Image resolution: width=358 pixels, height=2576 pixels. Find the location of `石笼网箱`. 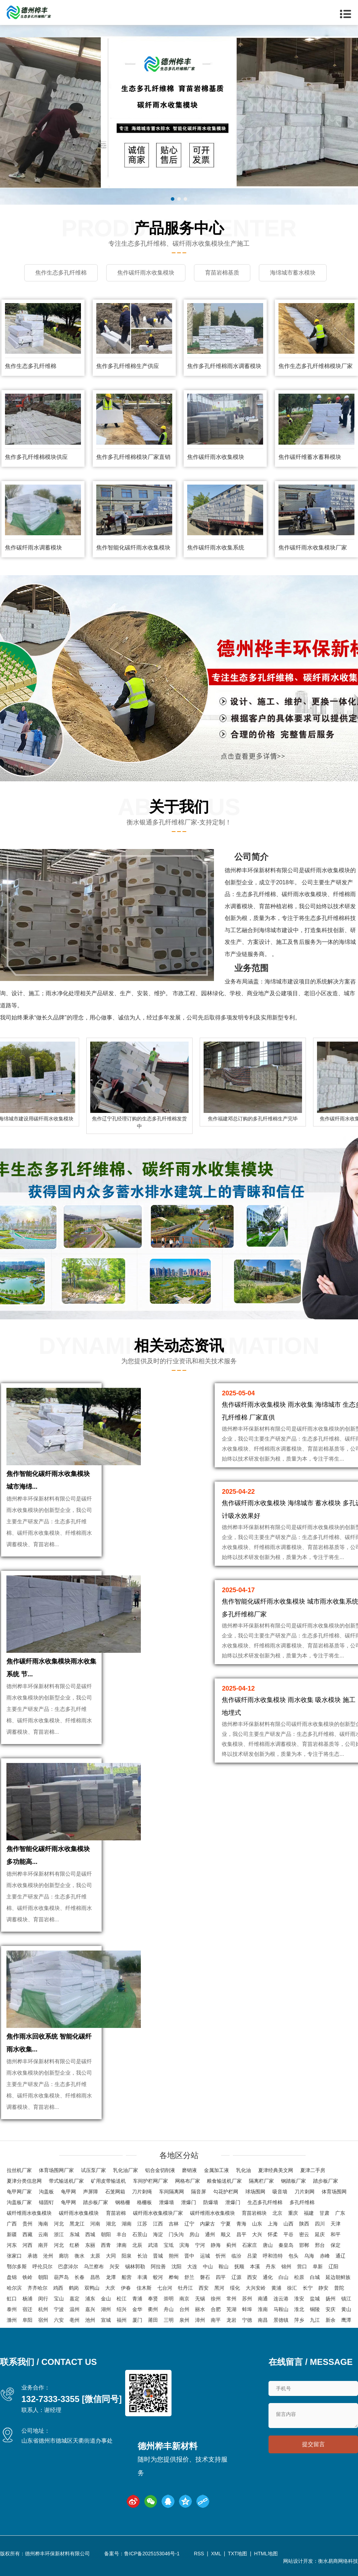

石笼网箱 is located at coordinates (115, 2191).